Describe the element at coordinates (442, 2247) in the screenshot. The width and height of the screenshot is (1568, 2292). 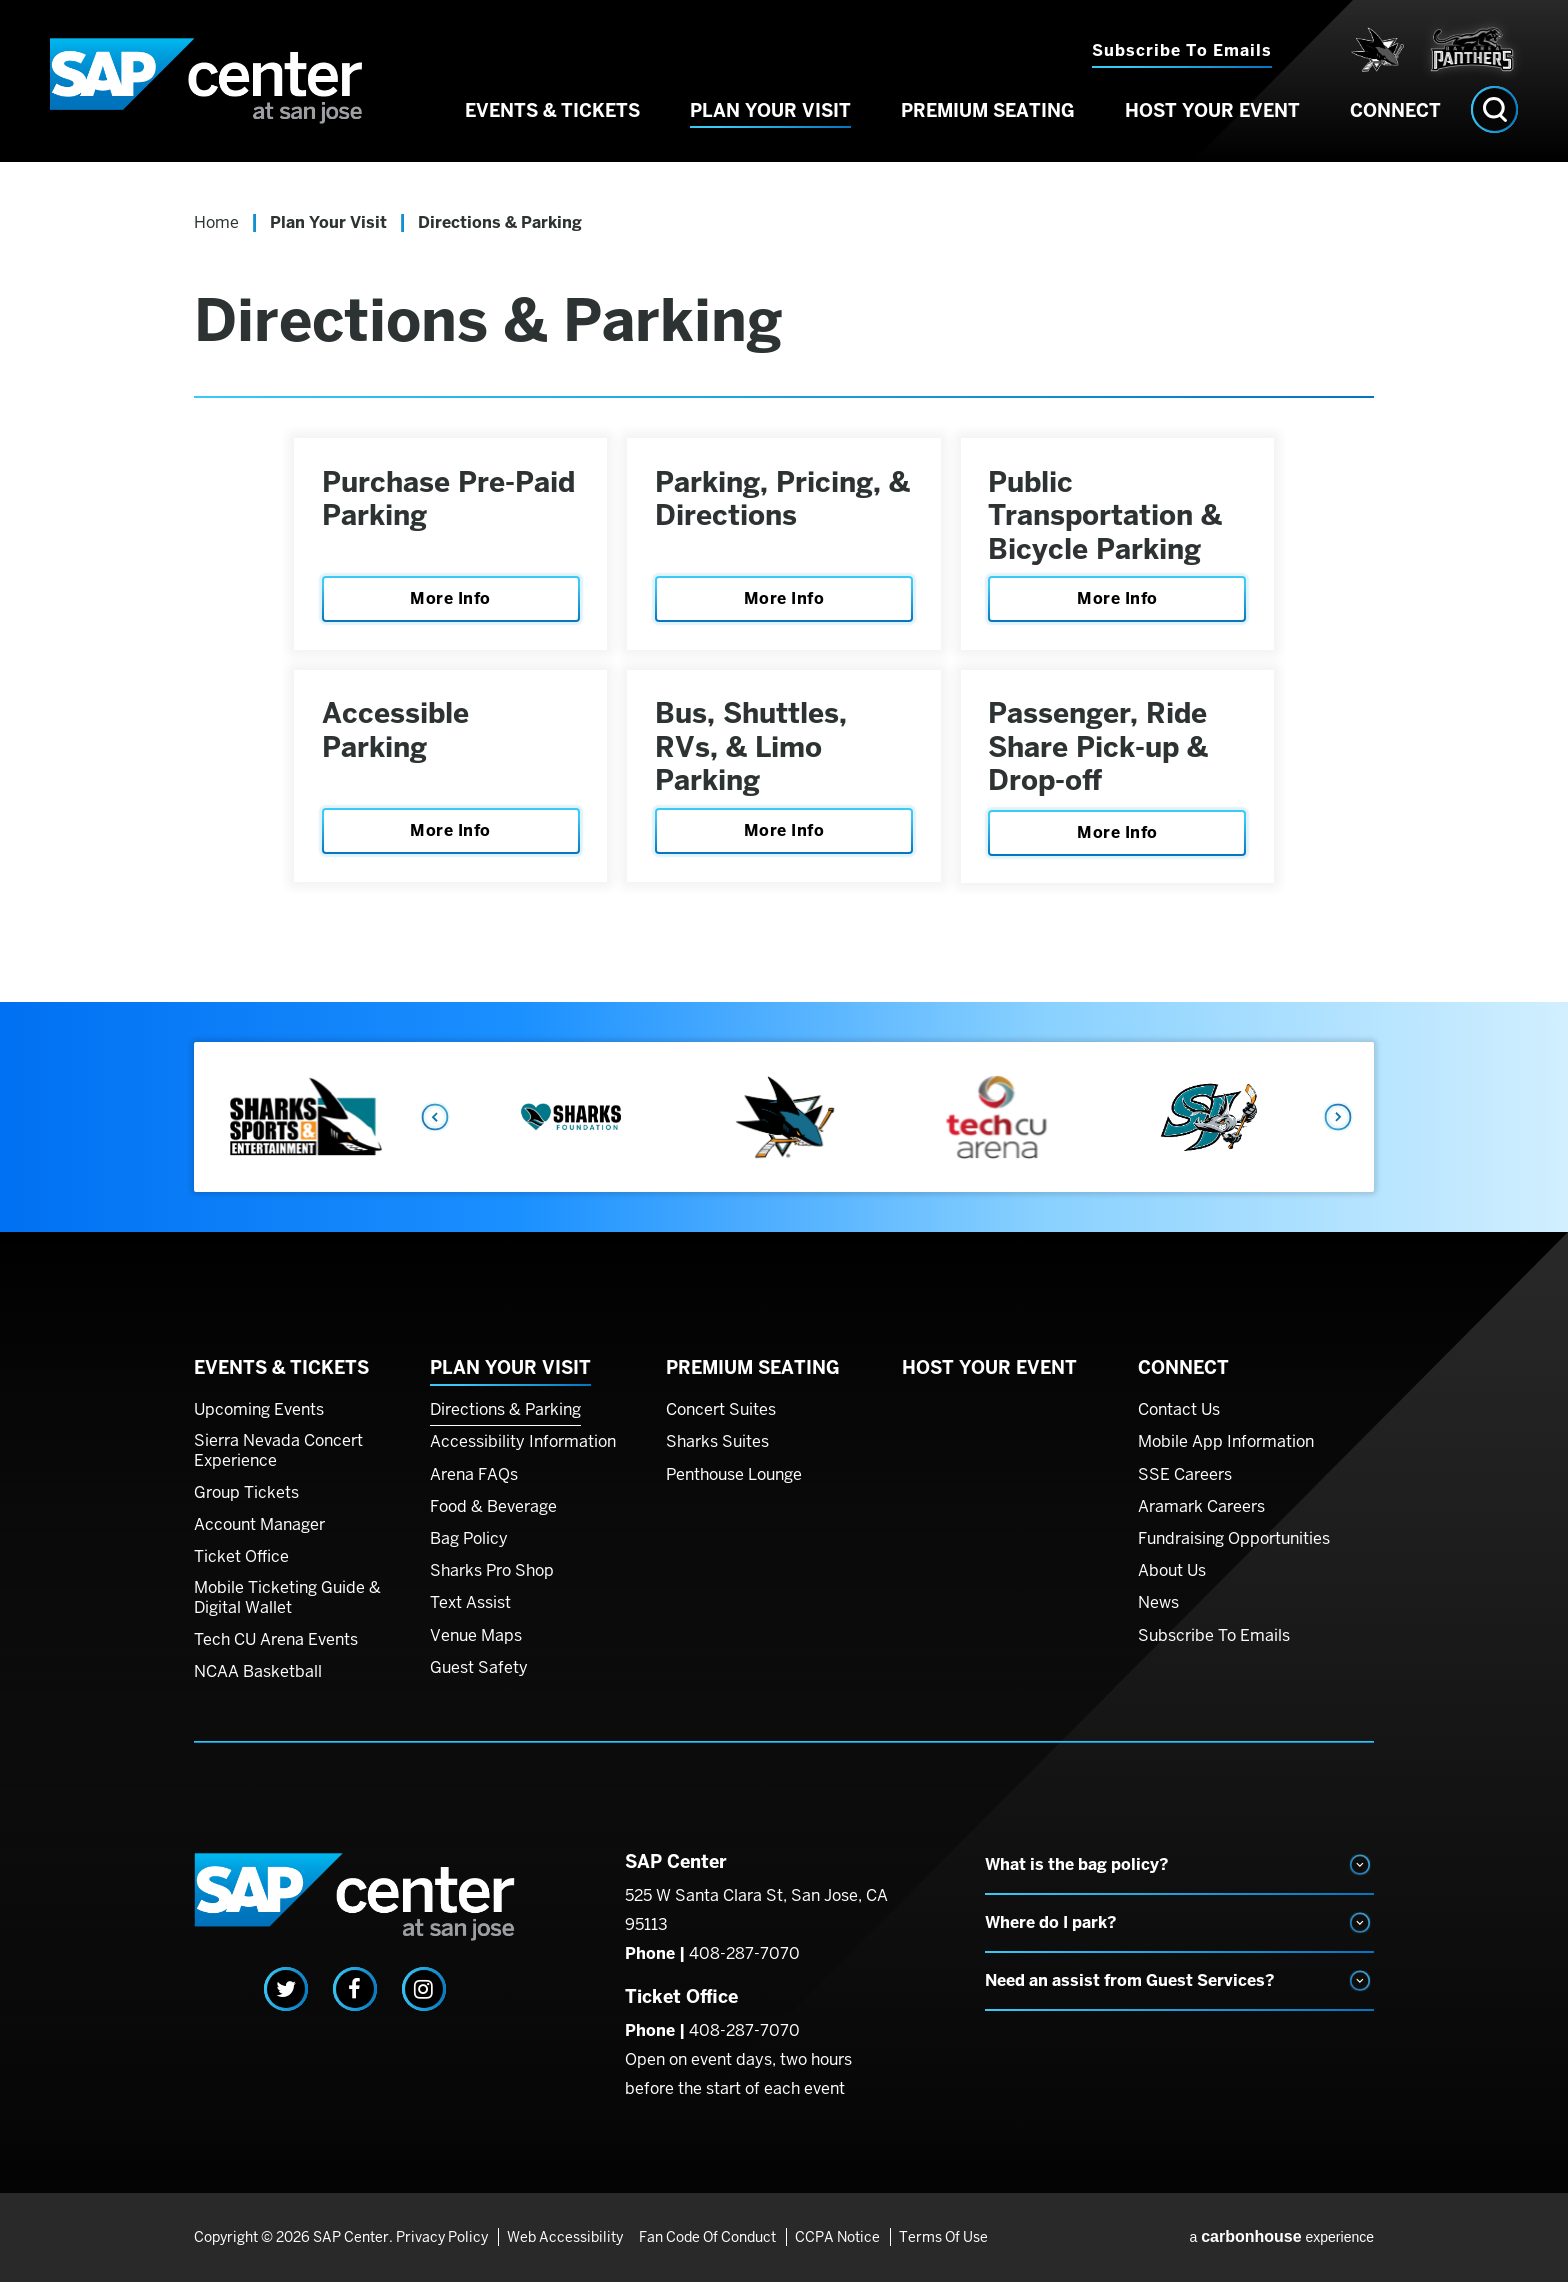
I see `Privacy Policy` at that location.